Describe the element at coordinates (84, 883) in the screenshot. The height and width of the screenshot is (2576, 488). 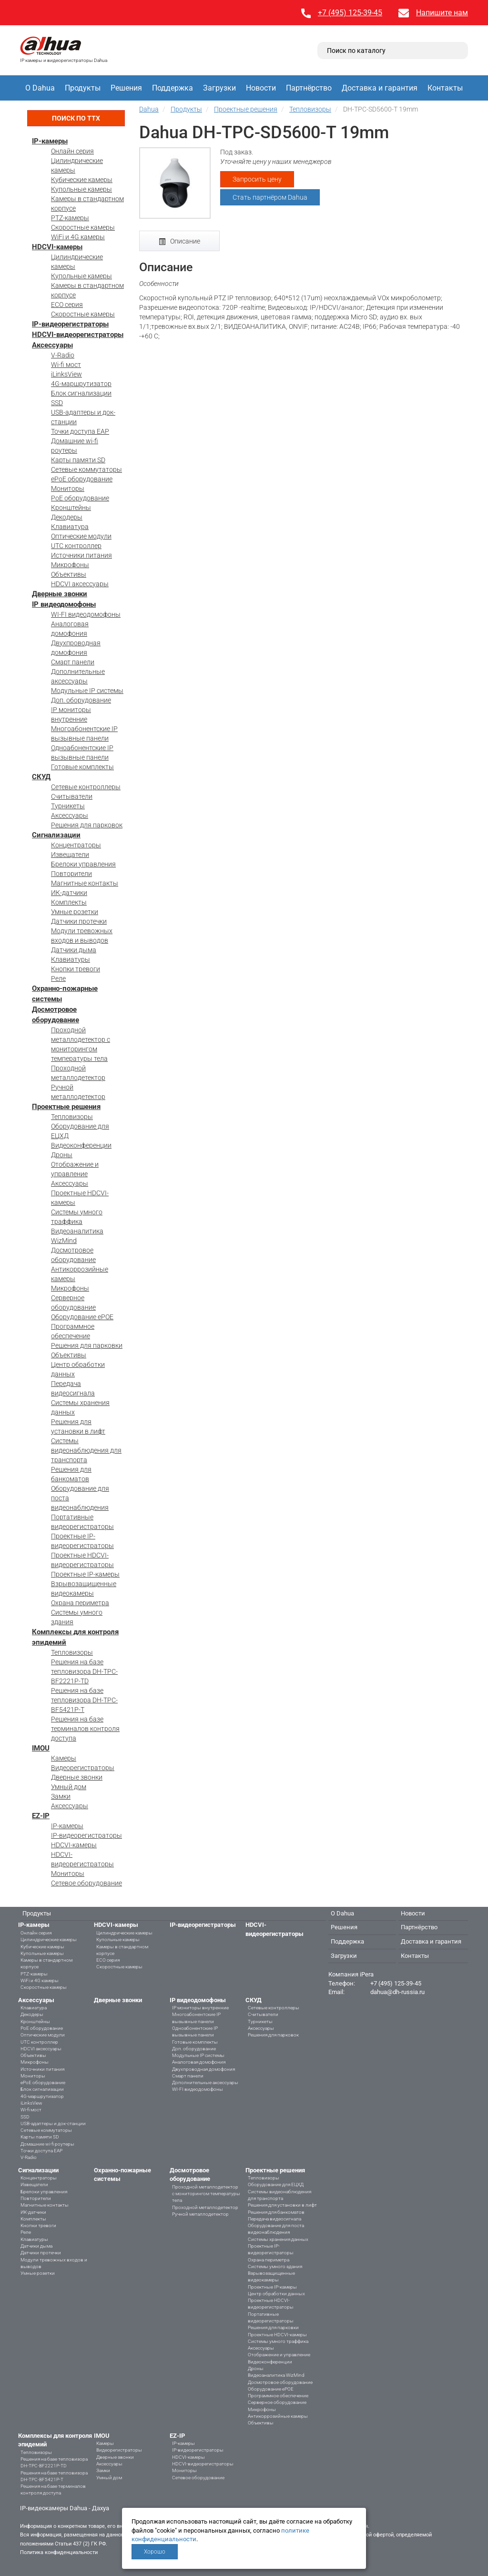
I see `Магнитные контакты` at that location.